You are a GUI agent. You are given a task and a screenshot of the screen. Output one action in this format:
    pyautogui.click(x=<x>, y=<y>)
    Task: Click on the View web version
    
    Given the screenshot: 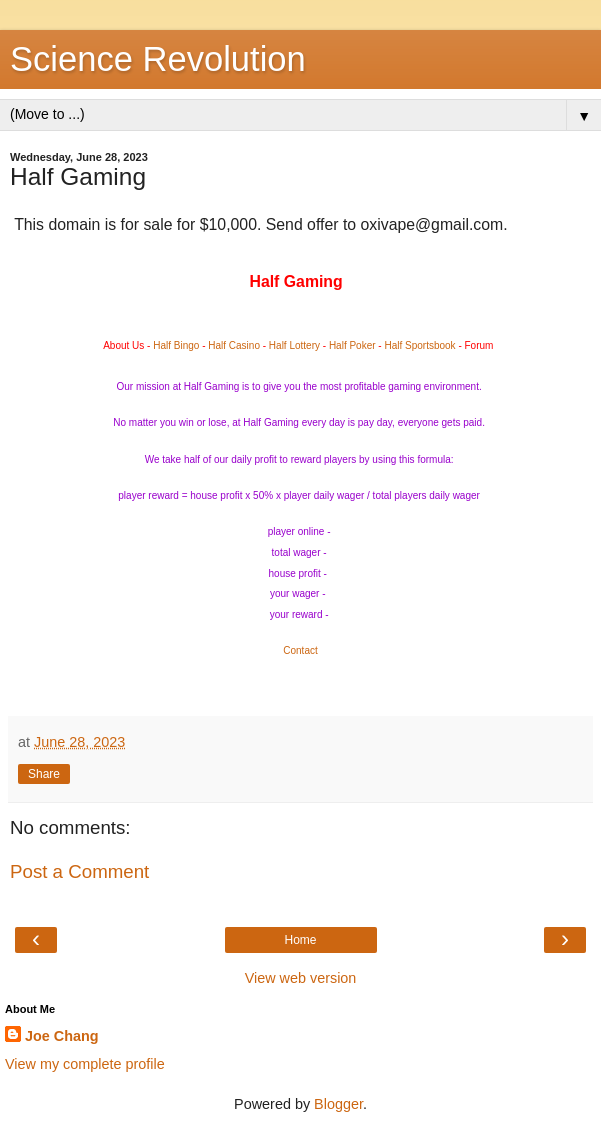 What is the action you would take?
    pyautogui.click(x=301, y=978)
    